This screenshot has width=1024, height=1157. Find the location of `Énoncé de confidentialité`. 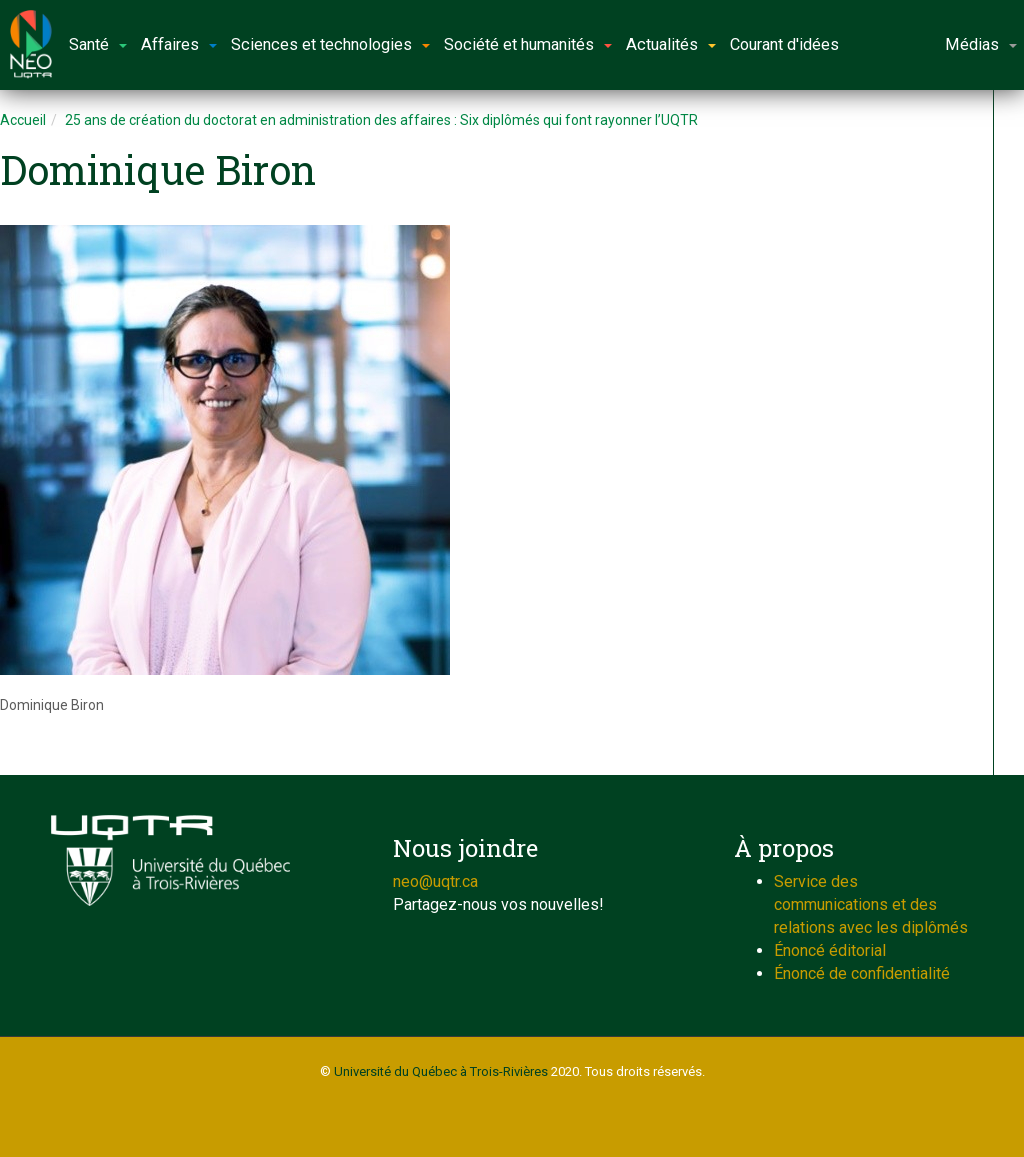

Énoncé de confidentialité is located at coordinates (862, 973).